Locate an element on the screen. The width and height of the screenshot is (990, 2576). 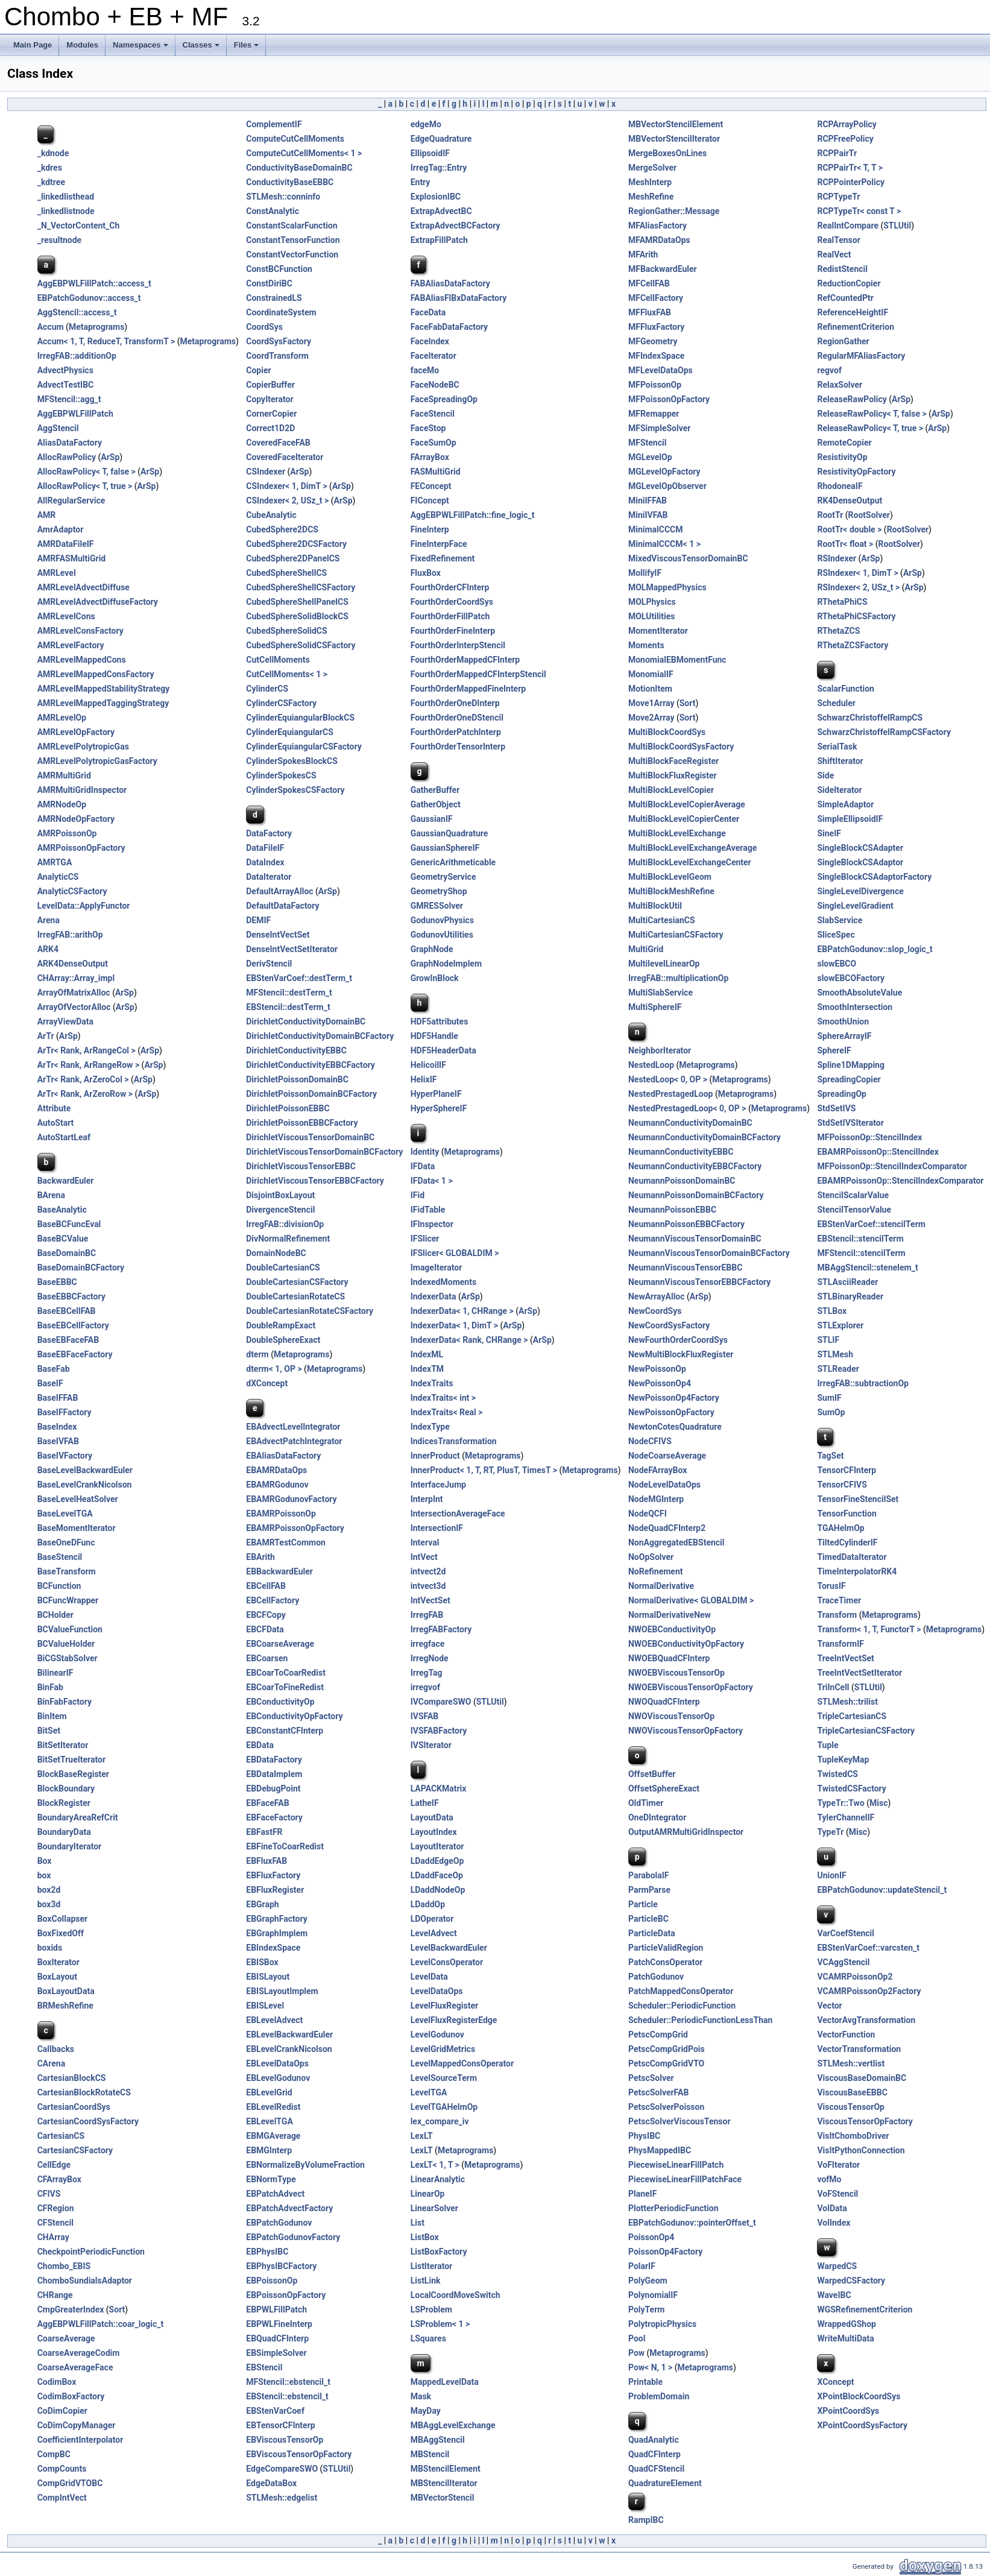
LDaddNodeOp is located at coordinates (438, 1890).